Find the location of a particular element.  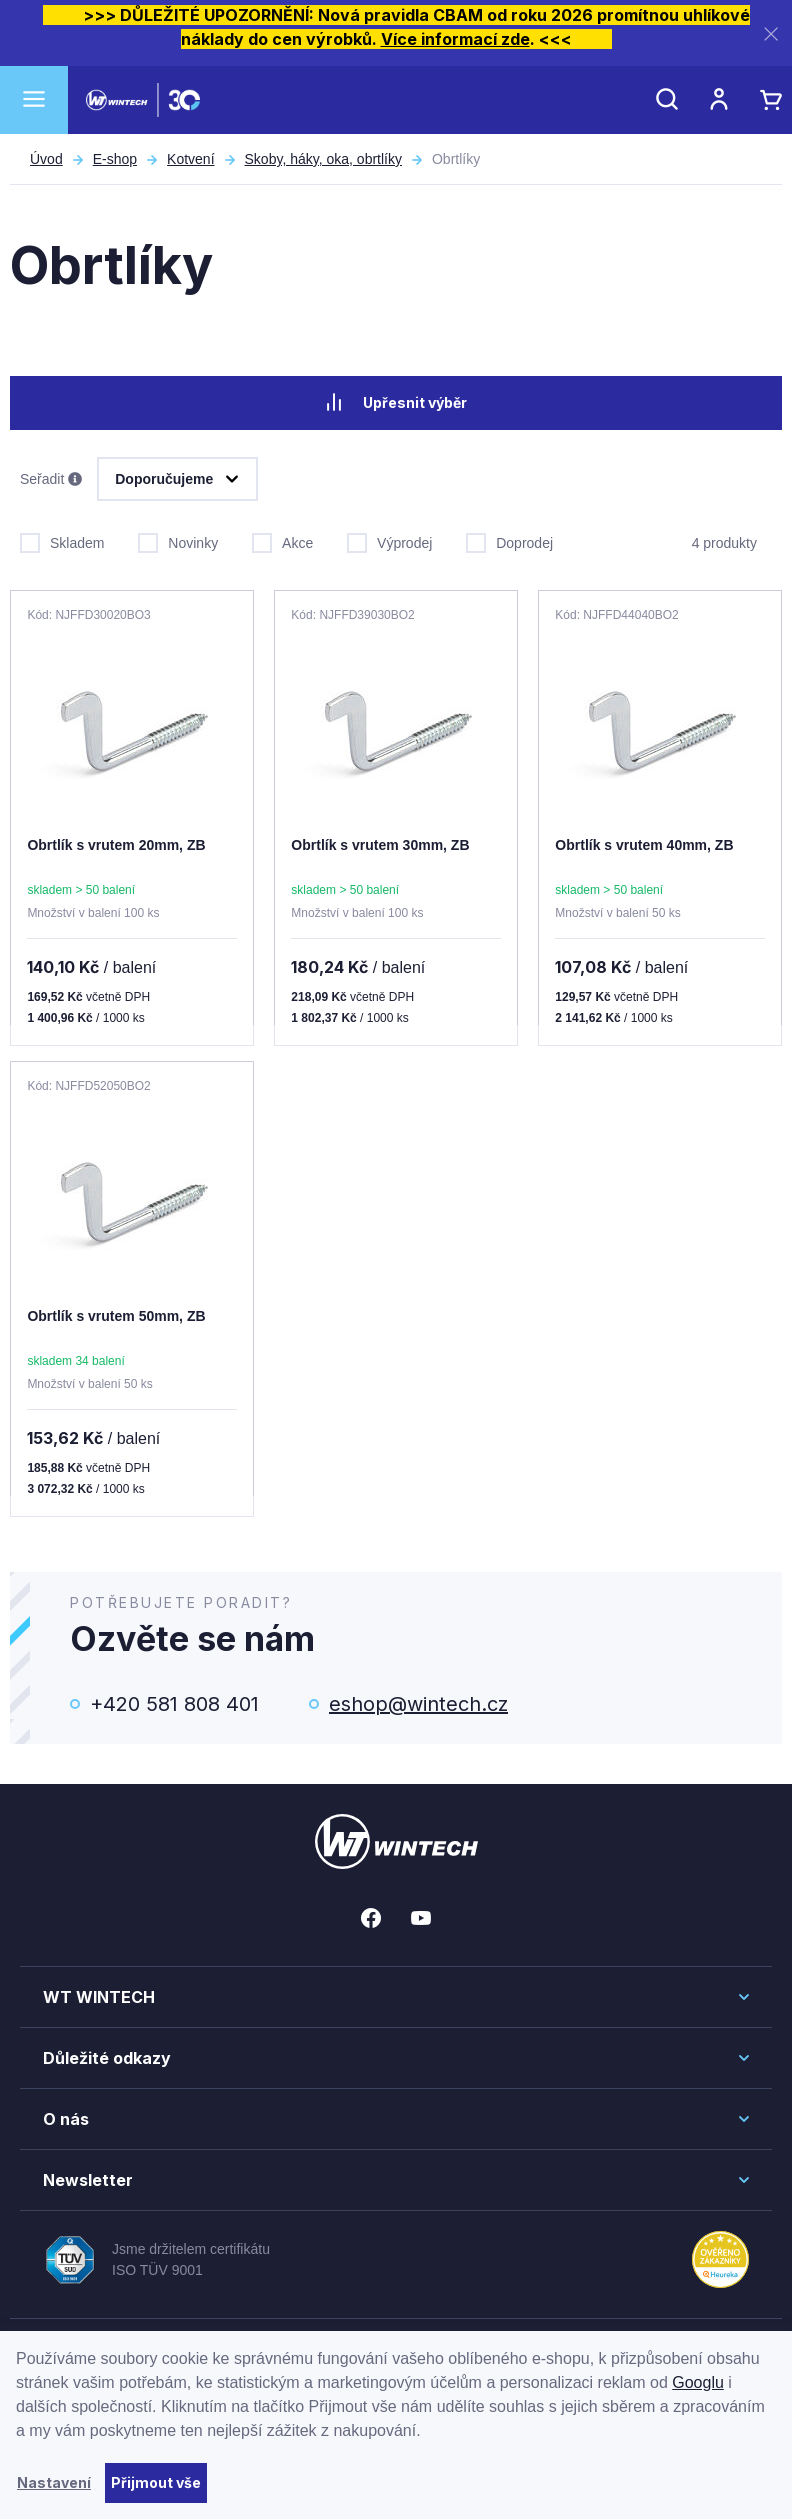

Přijmout vše is located at coordinates (156, 2482).